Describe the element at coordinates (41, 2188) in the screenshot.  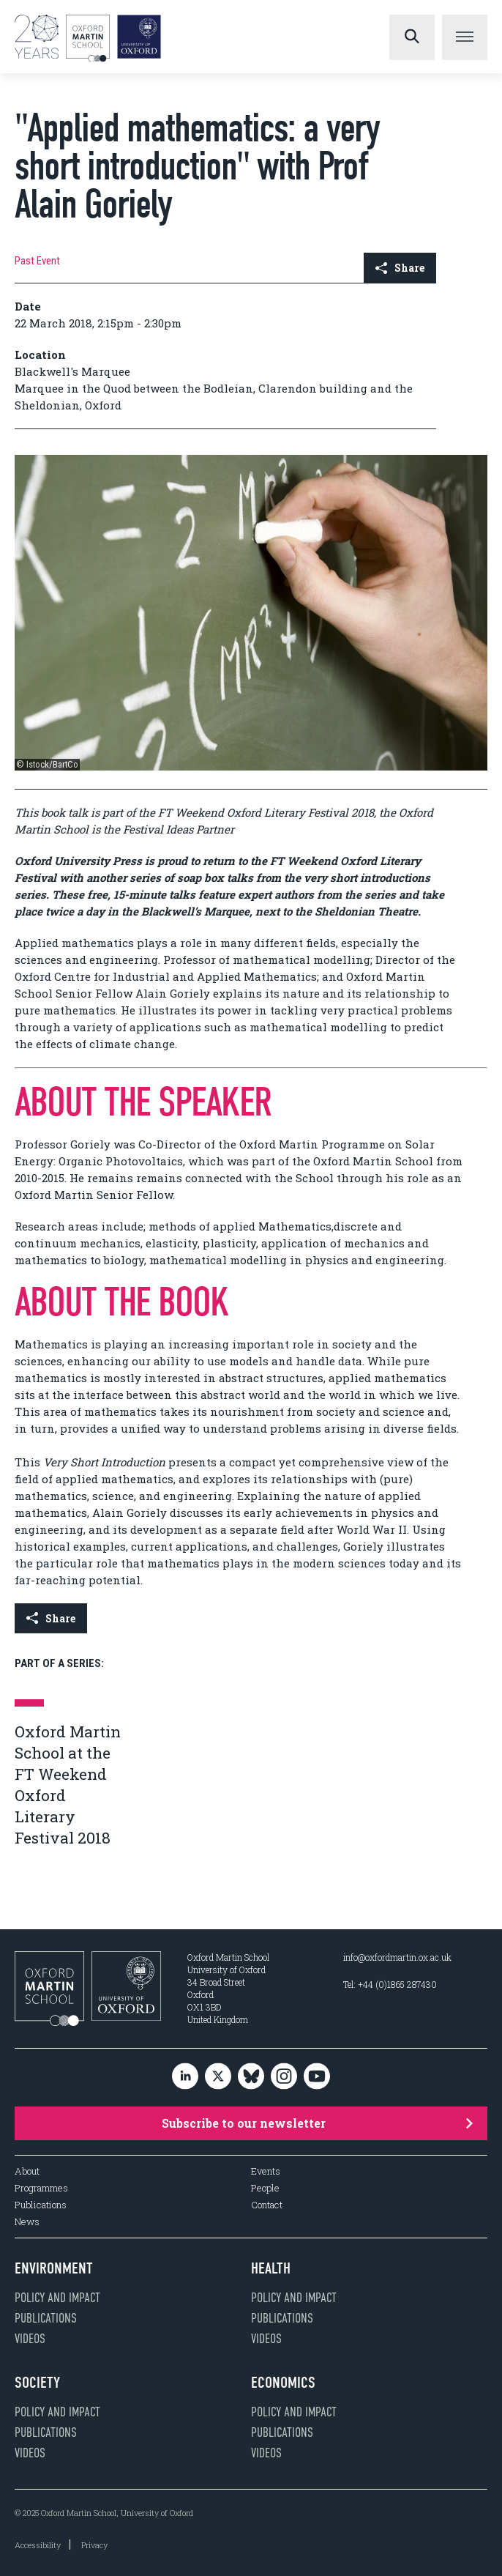
I see `Programmes` at that location.